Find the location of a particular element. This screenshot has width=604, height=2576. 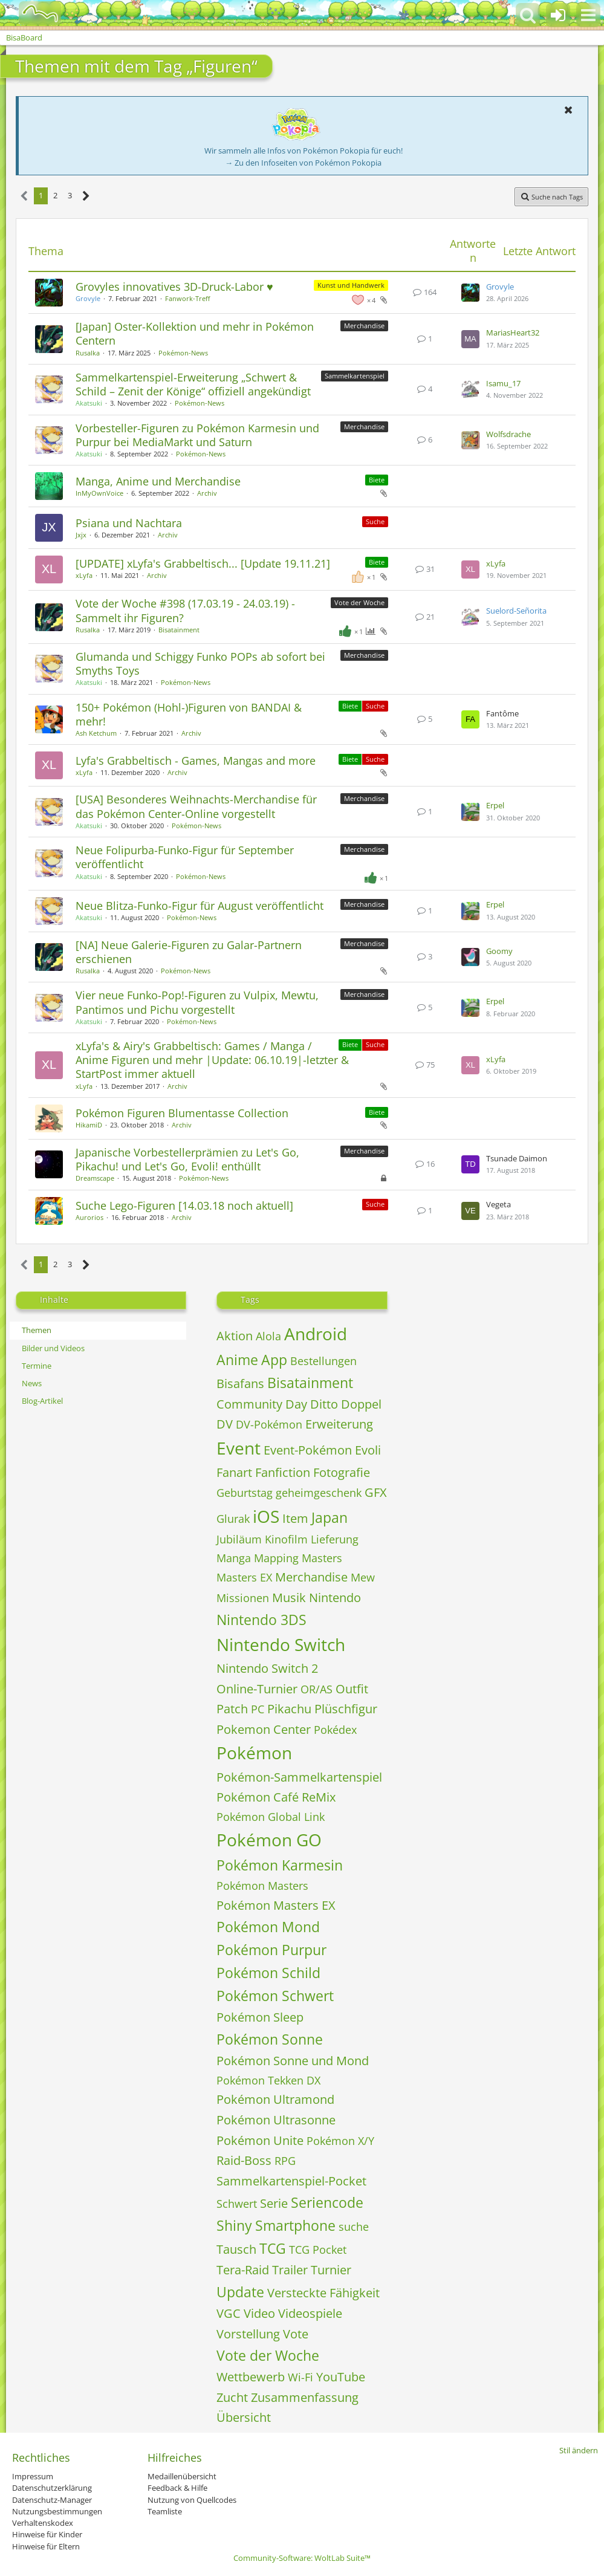

Fanart is located at coordinates (234, 1472).